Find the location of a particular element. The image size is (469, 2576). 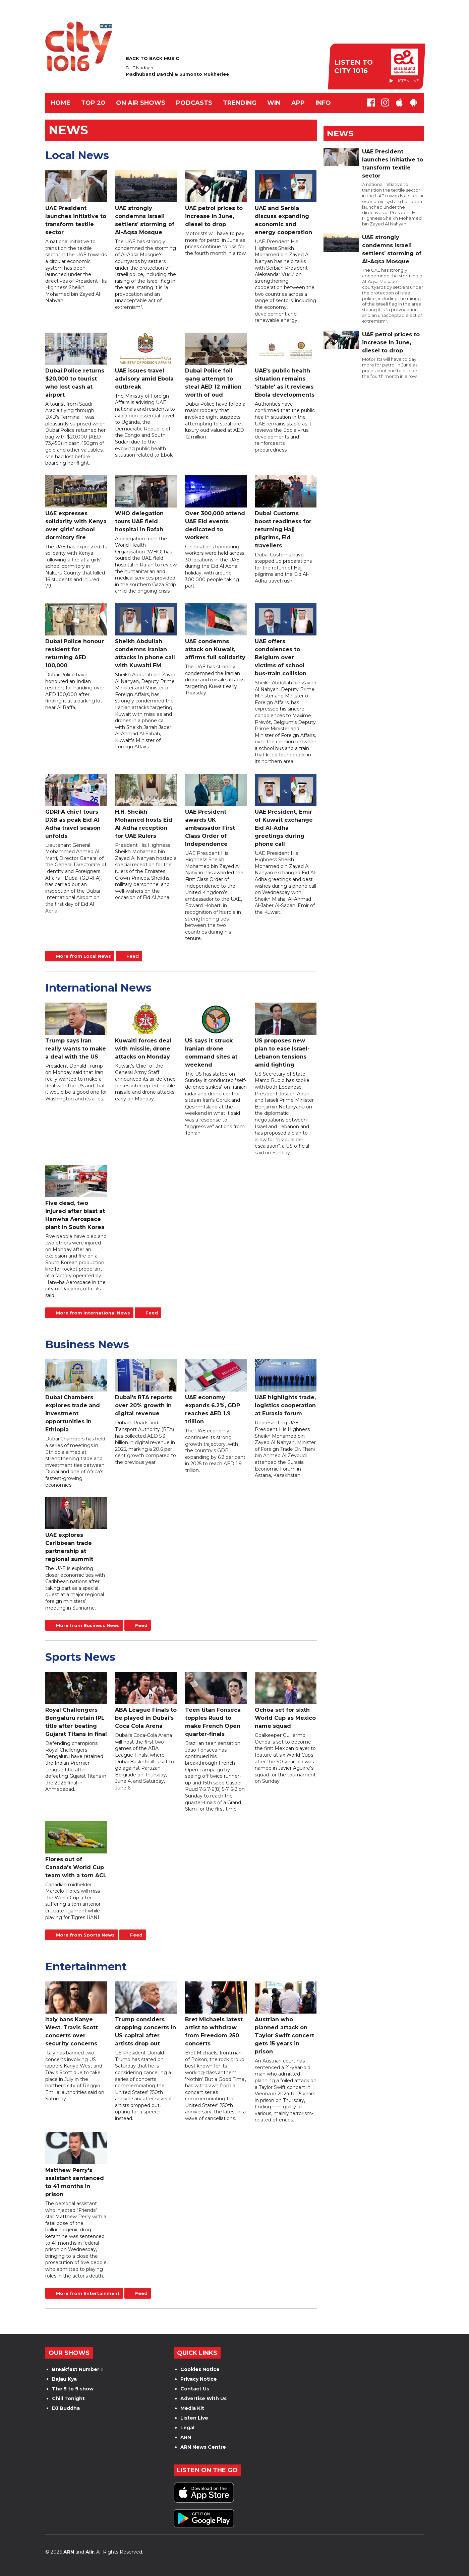

Privacy Notice is located at coordinates (198, 2379).